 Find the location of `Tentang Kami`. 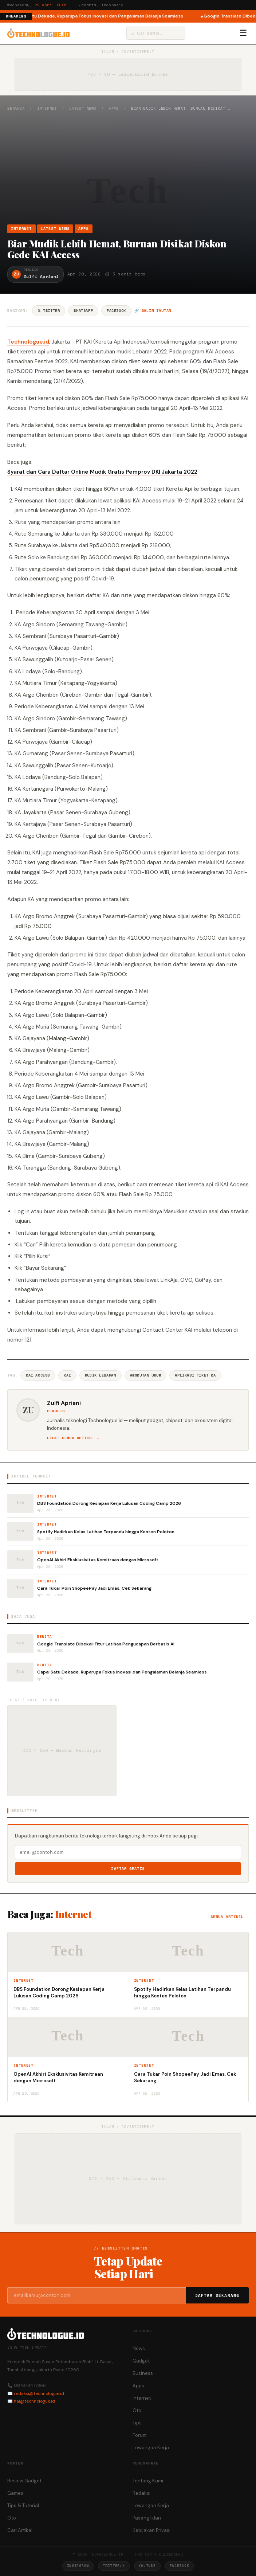

Tentang Kami is located at coordinates (148, 2481).